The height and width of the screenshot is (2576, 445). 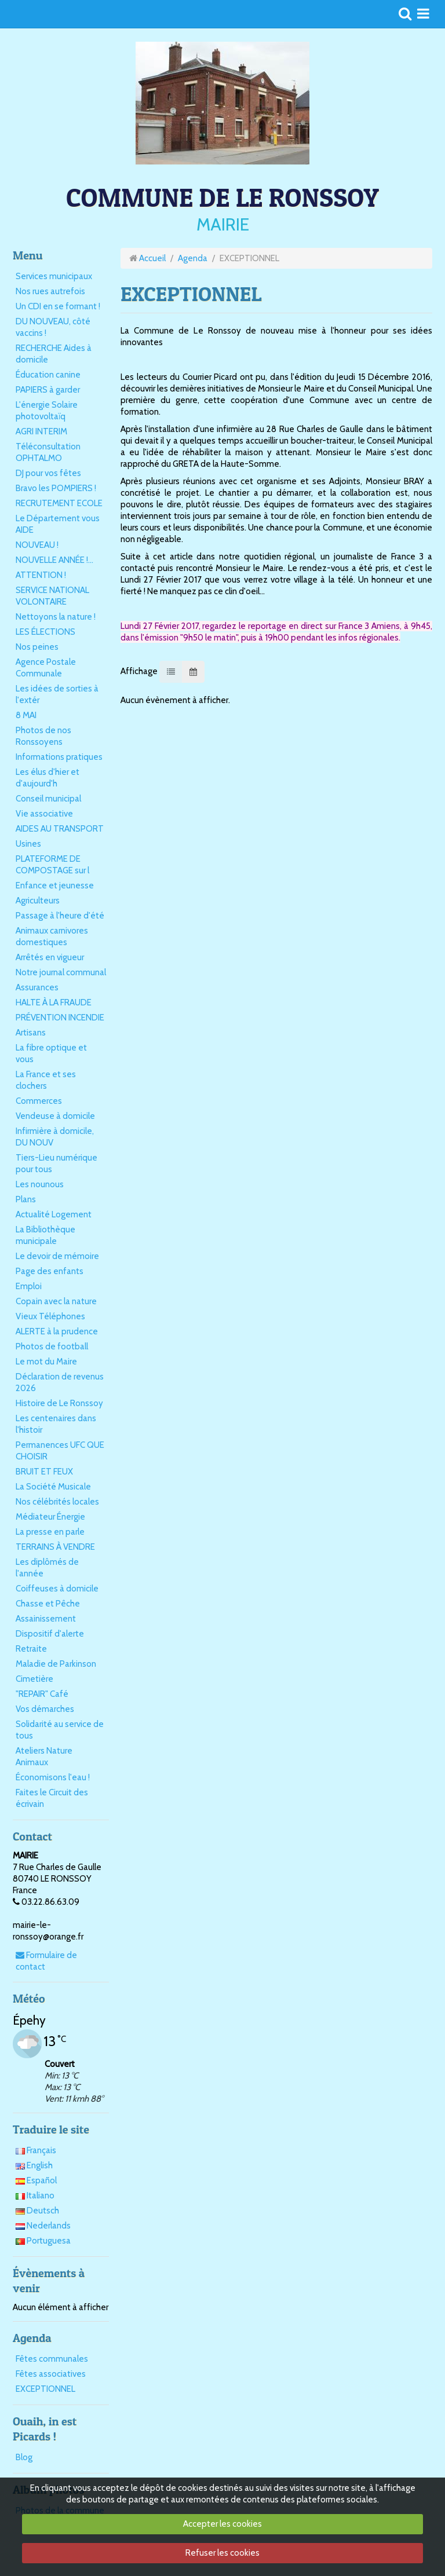 I want to click on Éducation canine, so click(x=48, y=374).